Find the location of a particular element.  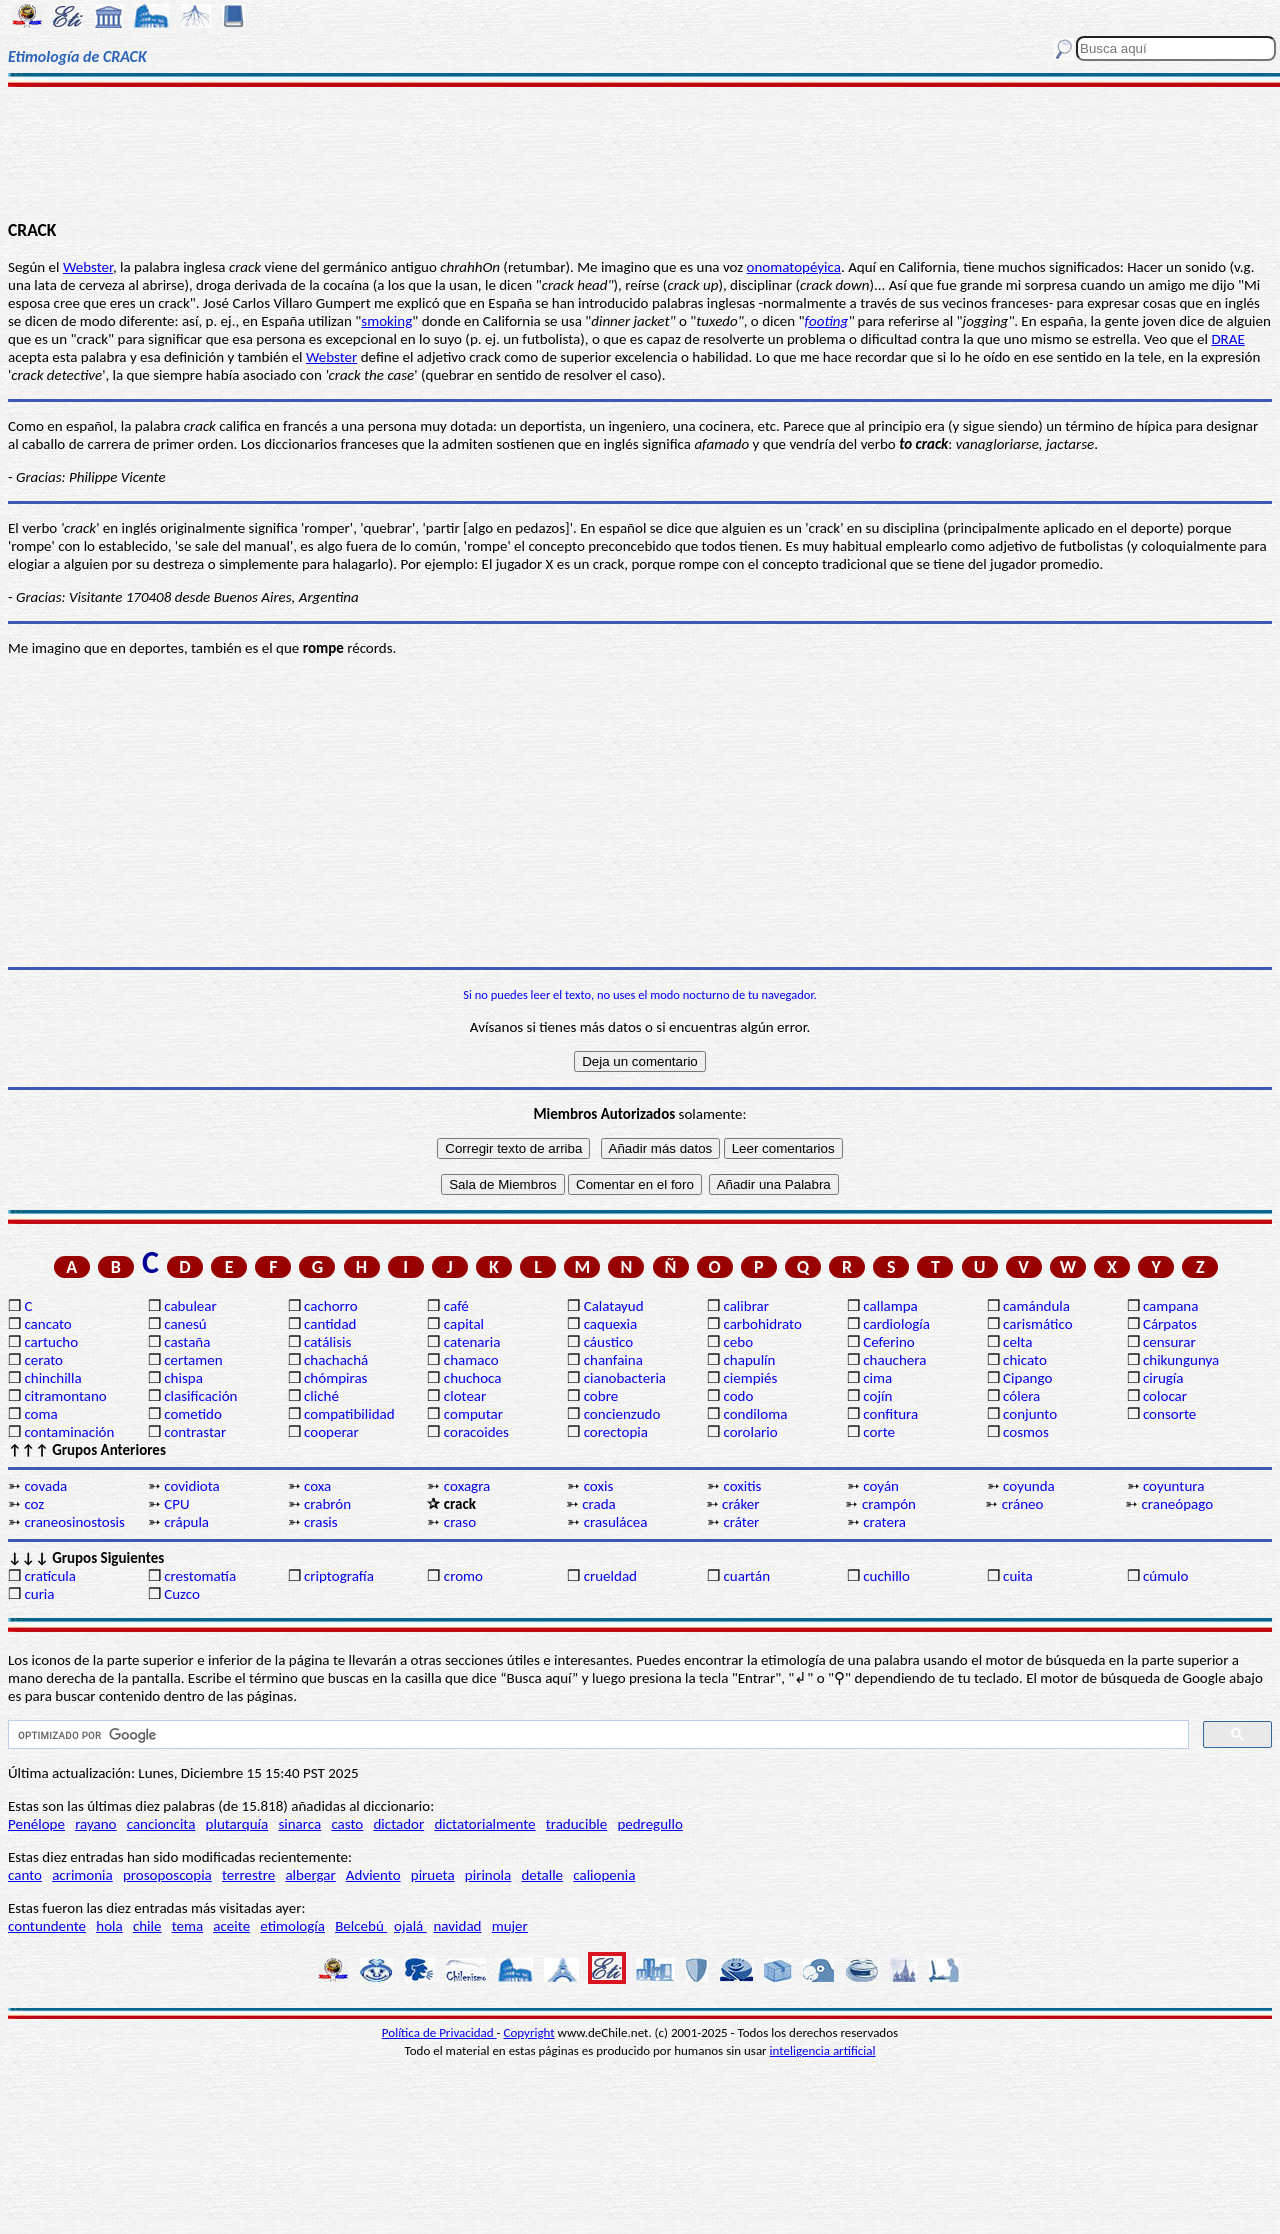

cólera is located at coordinates (1021, 1396).